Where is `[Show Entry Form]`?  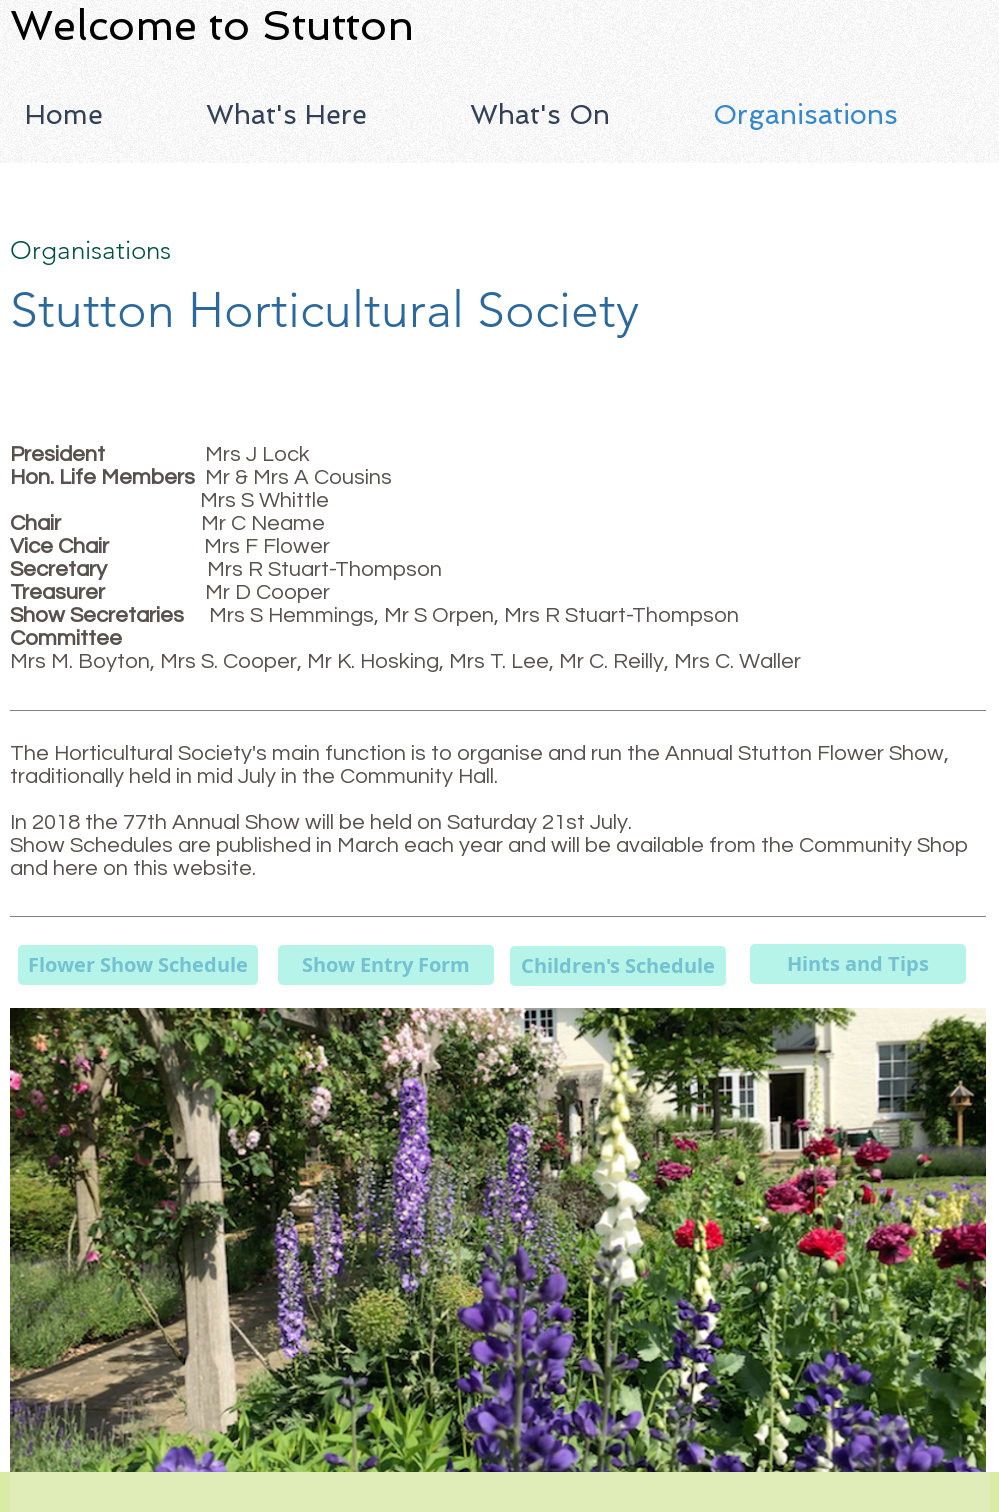
[Show Entry Form] is located at coordinates (386, 965).